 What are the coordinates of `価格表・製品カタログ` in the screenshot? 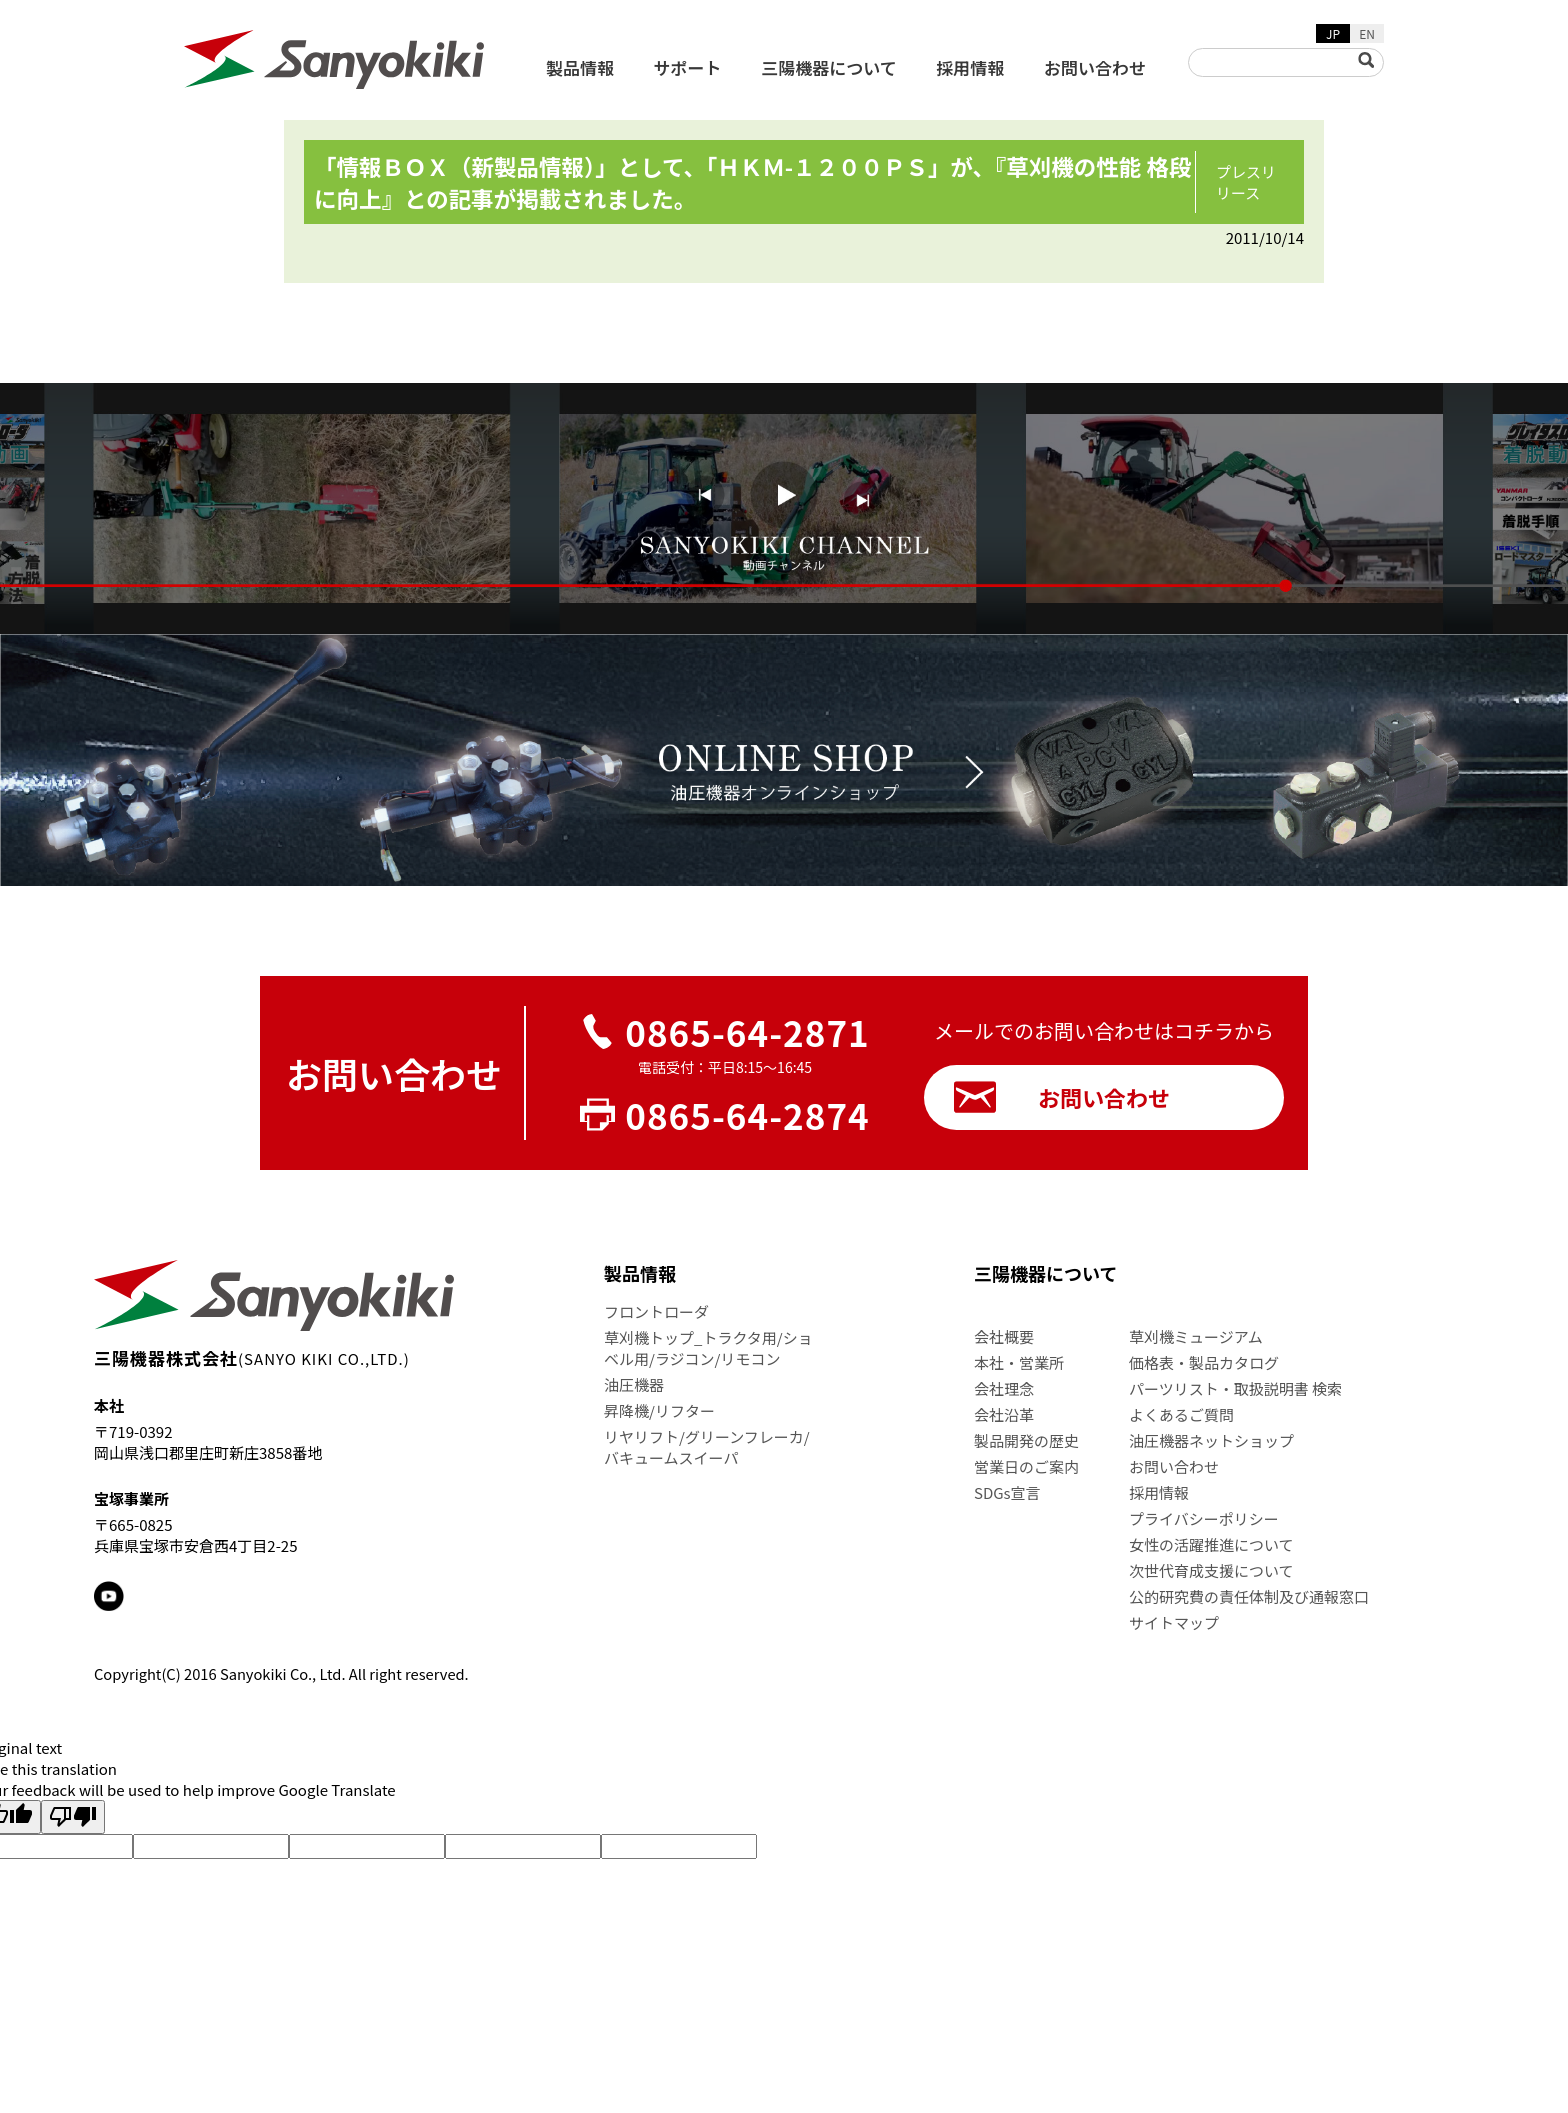 It's located at (1204, 1362).